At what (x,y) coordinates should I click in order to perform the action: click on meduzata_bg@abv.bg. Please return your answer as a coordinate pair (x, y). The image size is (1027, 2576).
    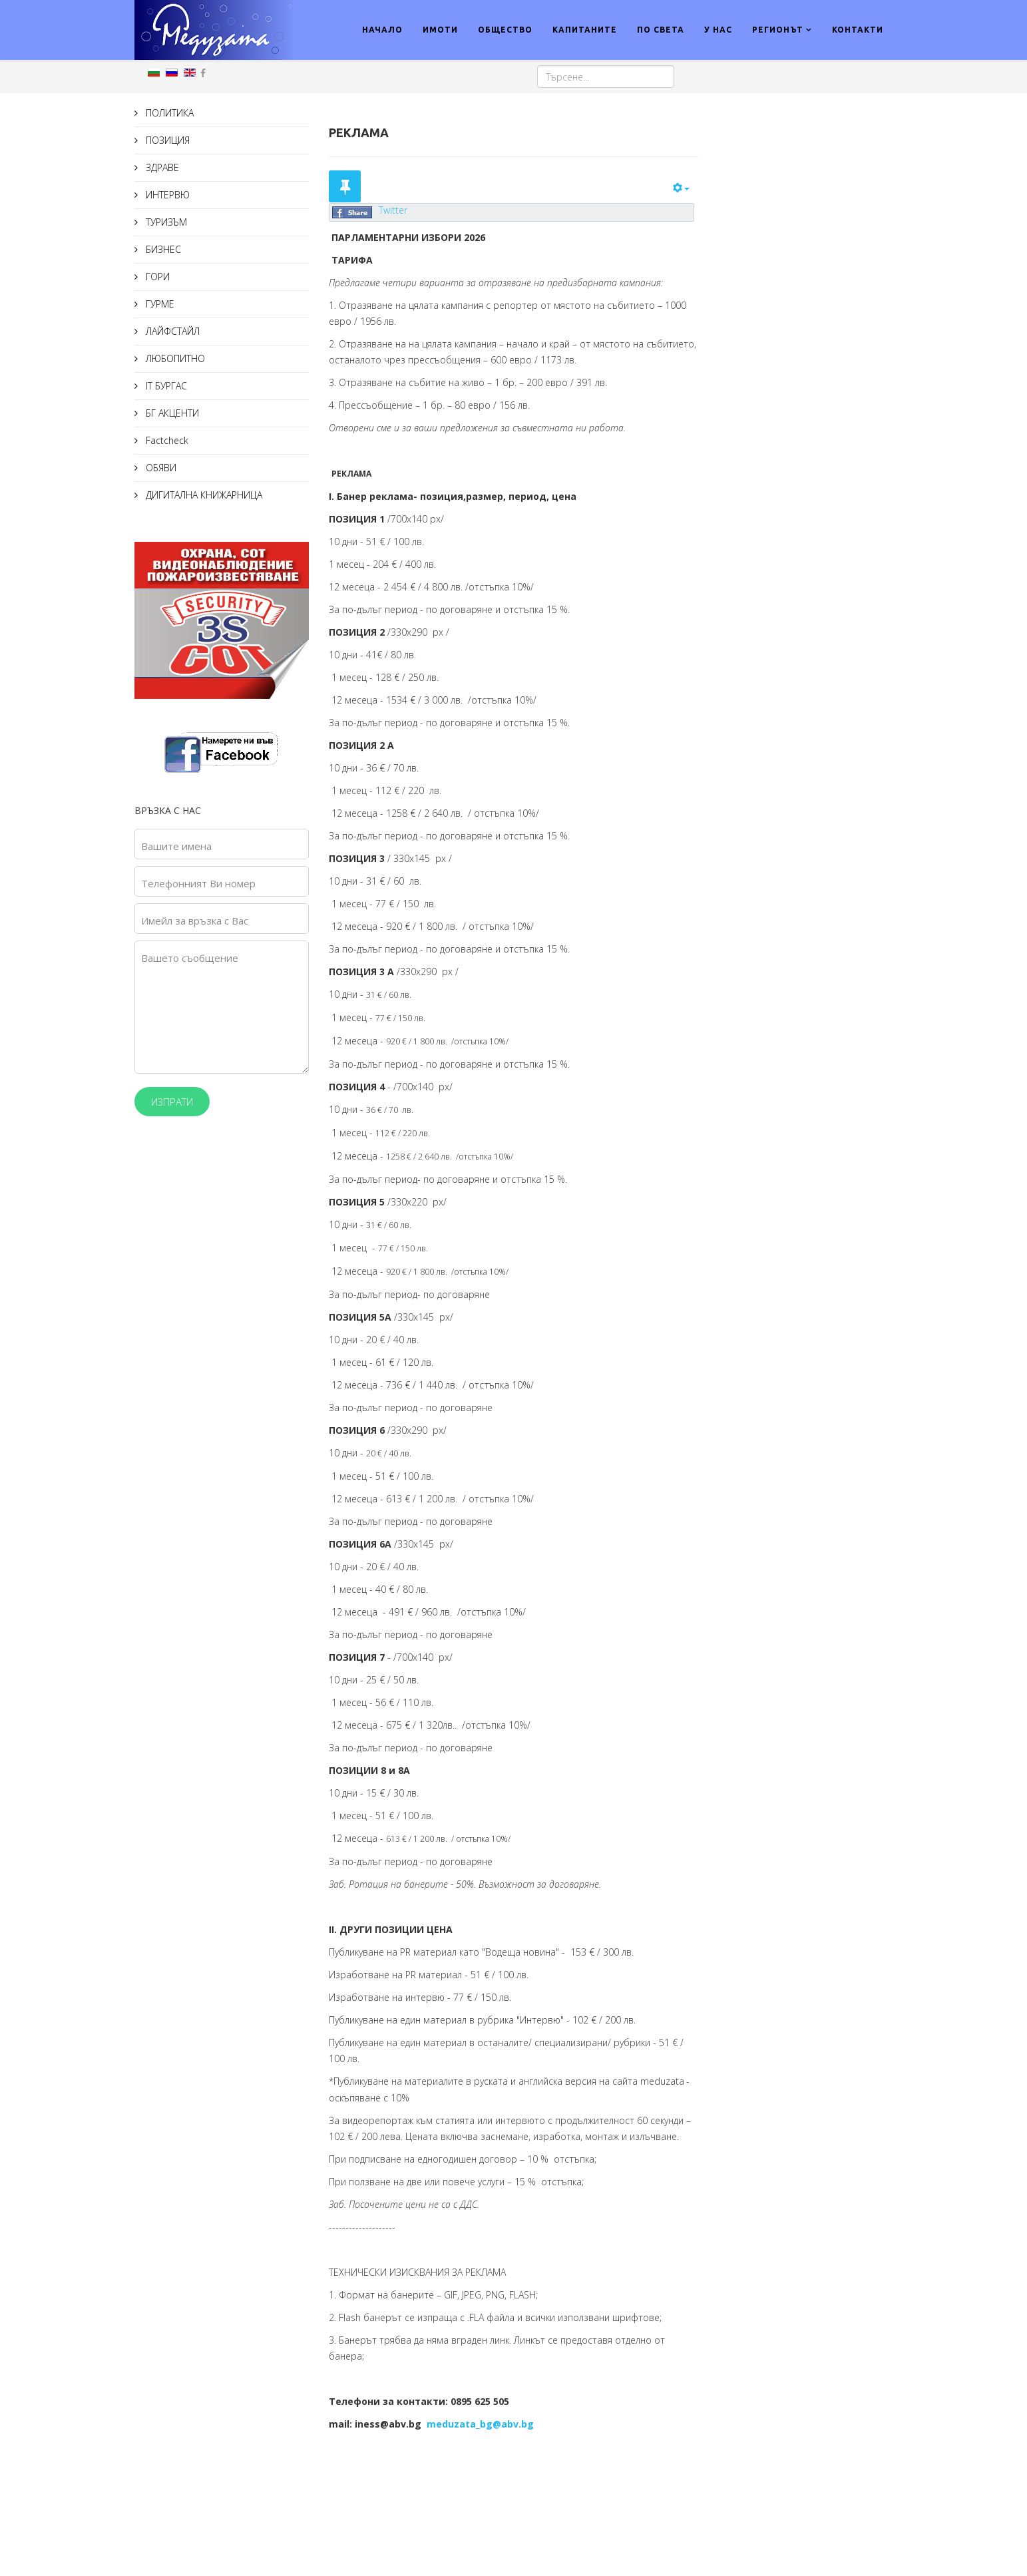
    Looking at the image, I should click on (480, 2424).